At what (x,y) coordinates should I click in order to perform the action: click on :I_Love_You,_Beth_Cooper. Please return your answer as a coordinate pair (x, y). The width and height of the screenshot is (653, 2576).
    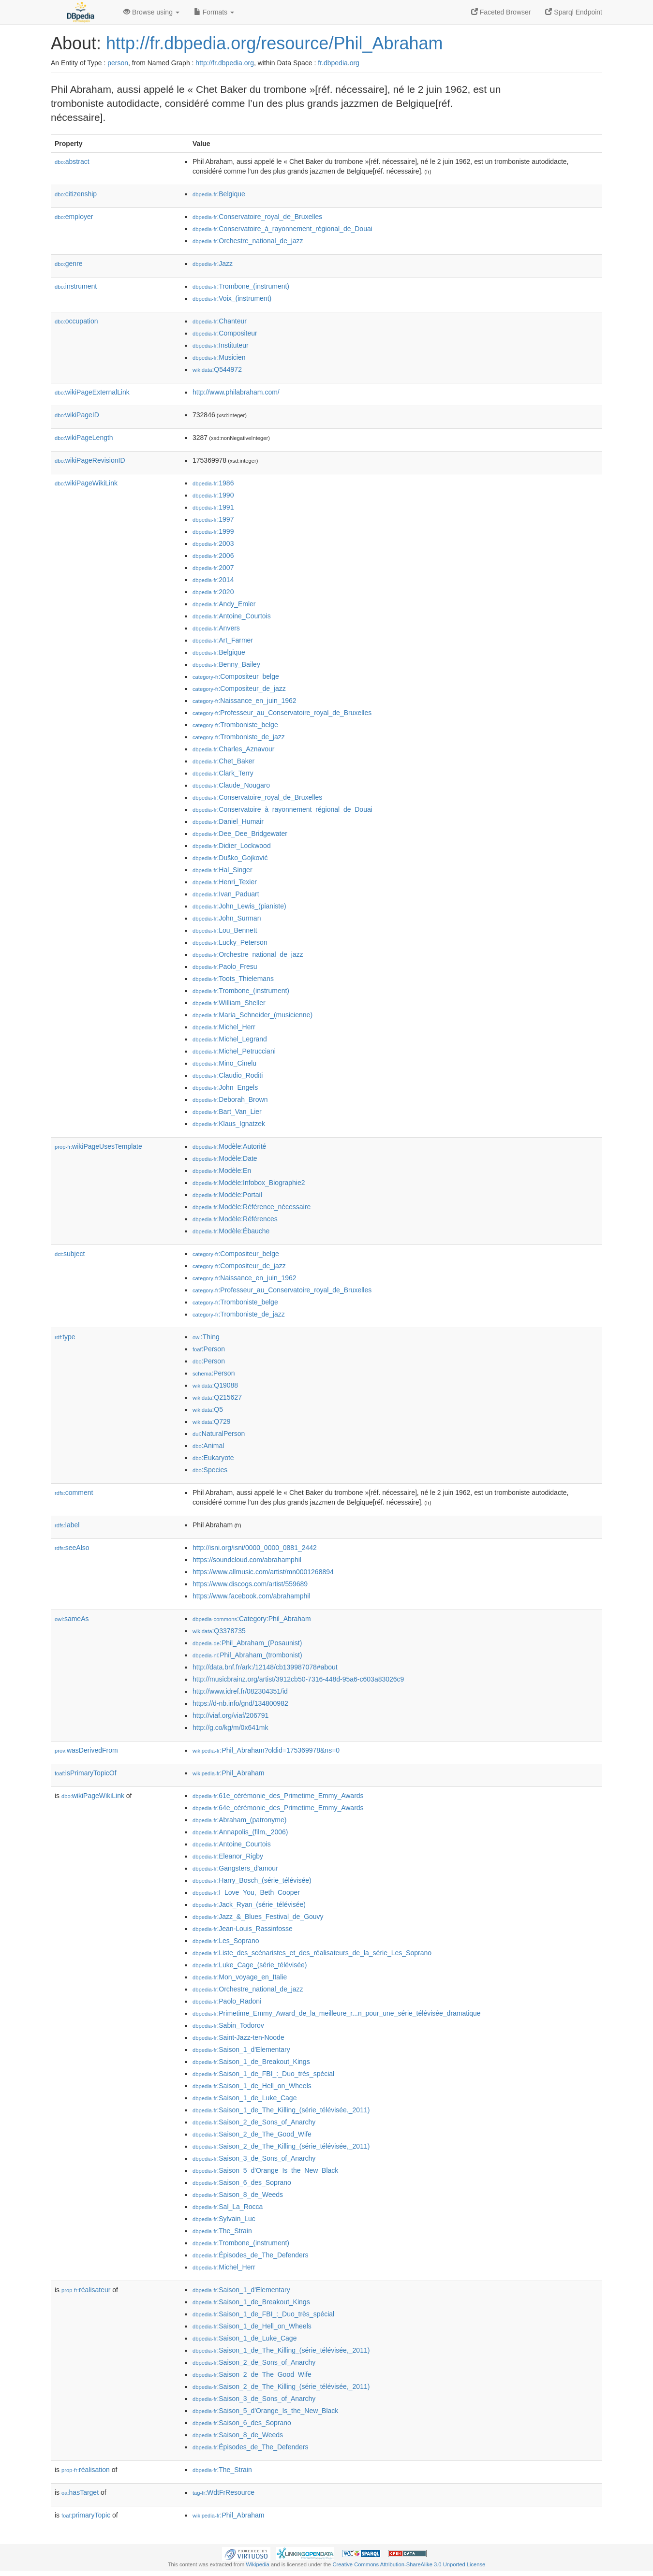
    Looking at the image, I should click on (246, 1892).